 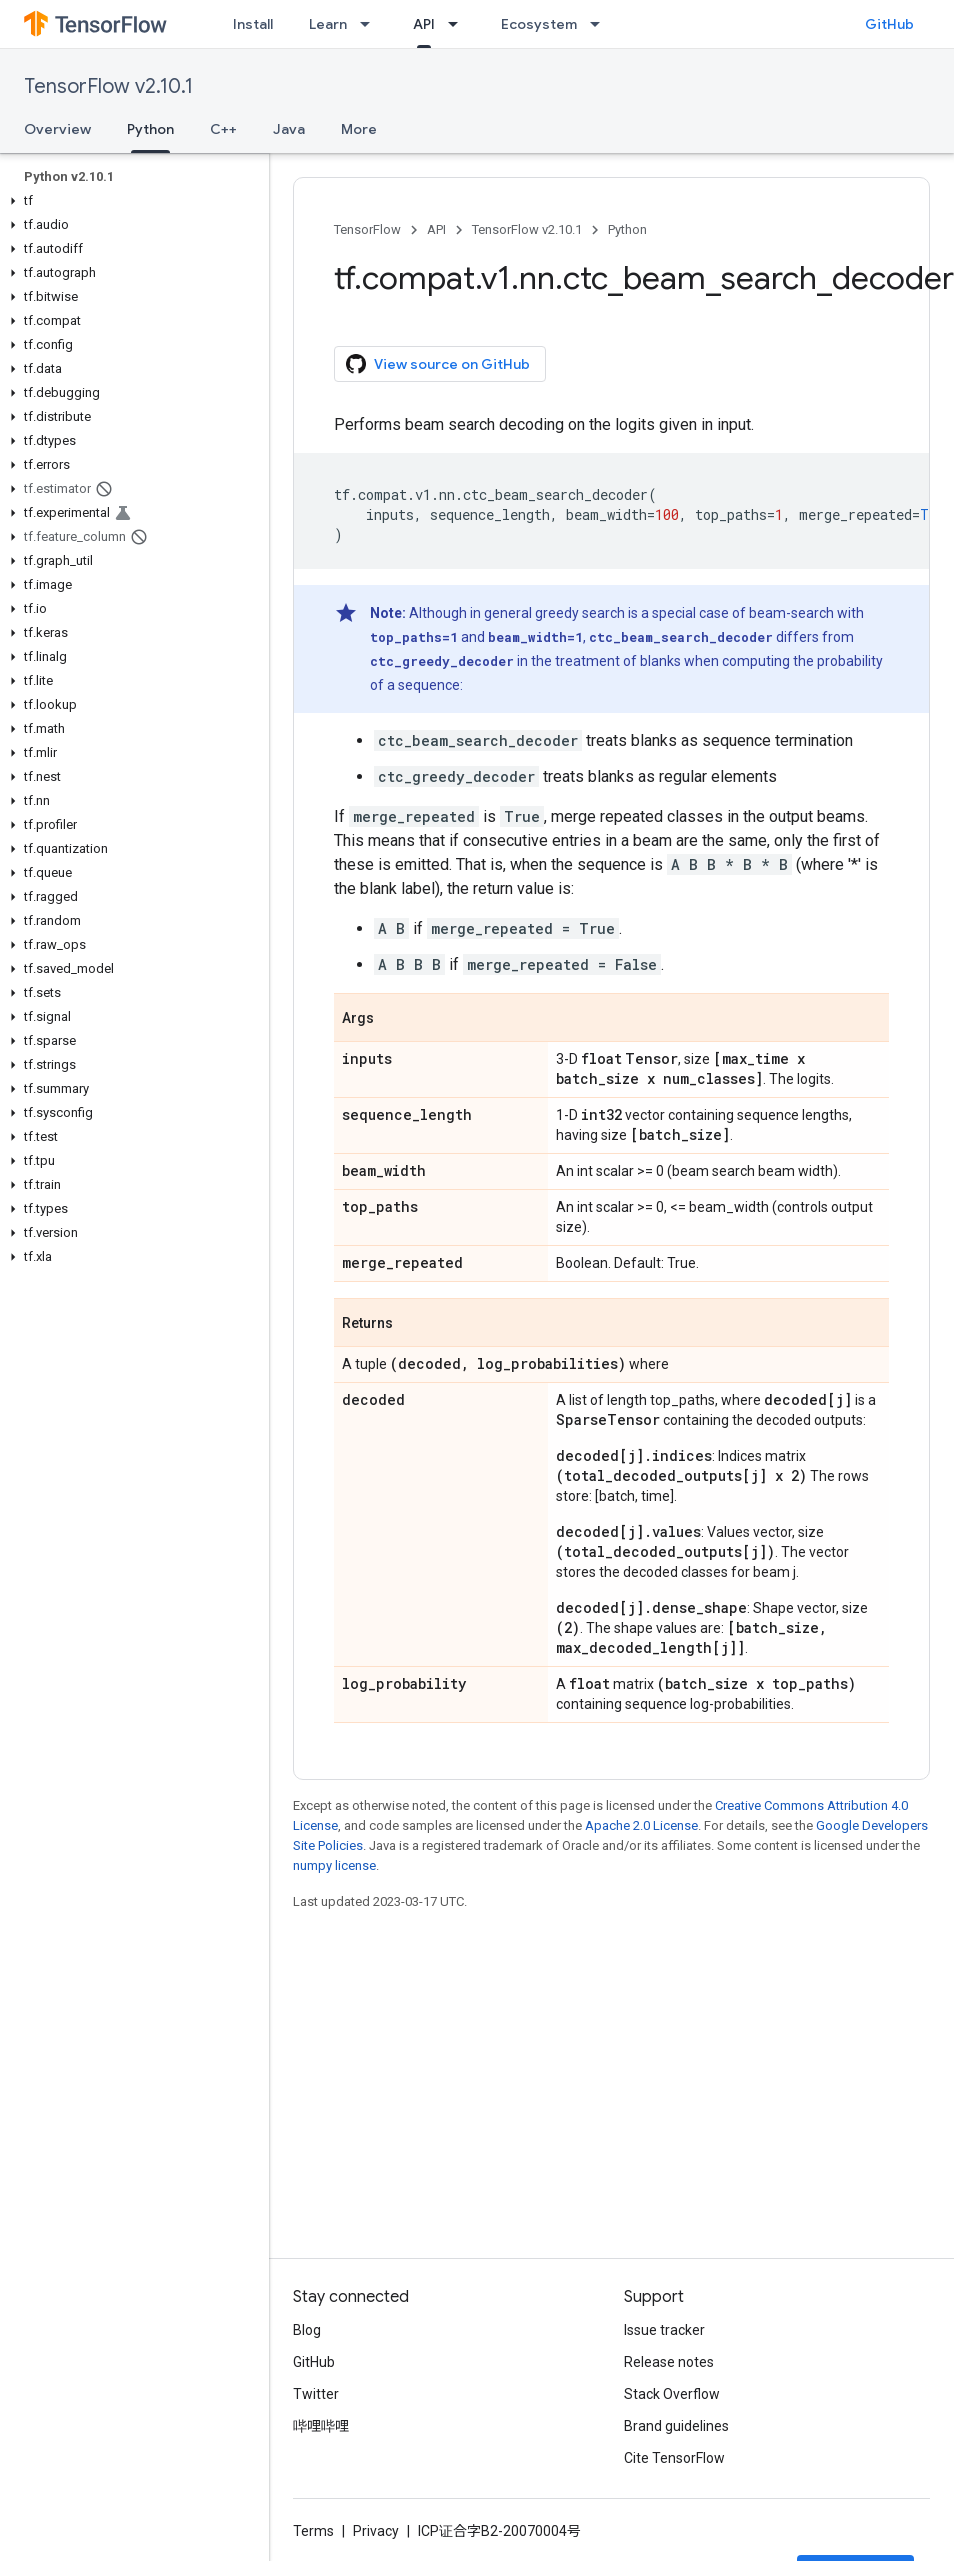 What do you see at coordinates (376, 2531) in the screenshot?
I see `Privacy` at bounding box center [376, 2531].